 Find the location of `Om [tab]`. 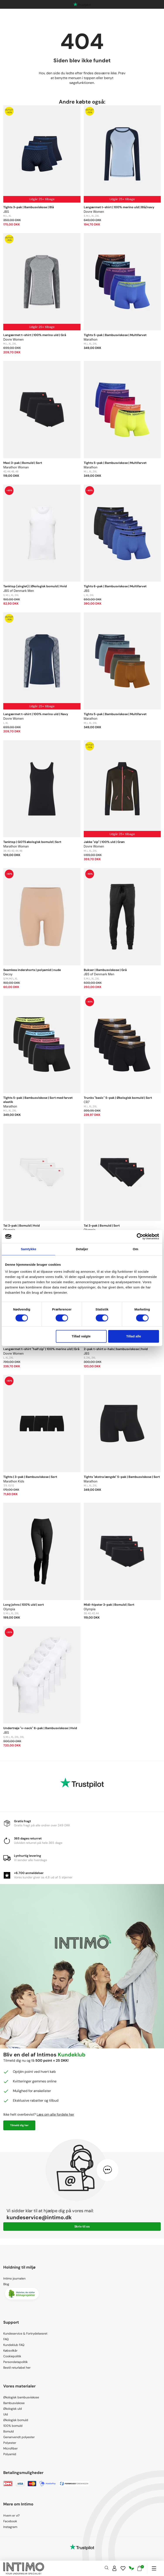

Om [tab] is located at coordinates (135, 1249).